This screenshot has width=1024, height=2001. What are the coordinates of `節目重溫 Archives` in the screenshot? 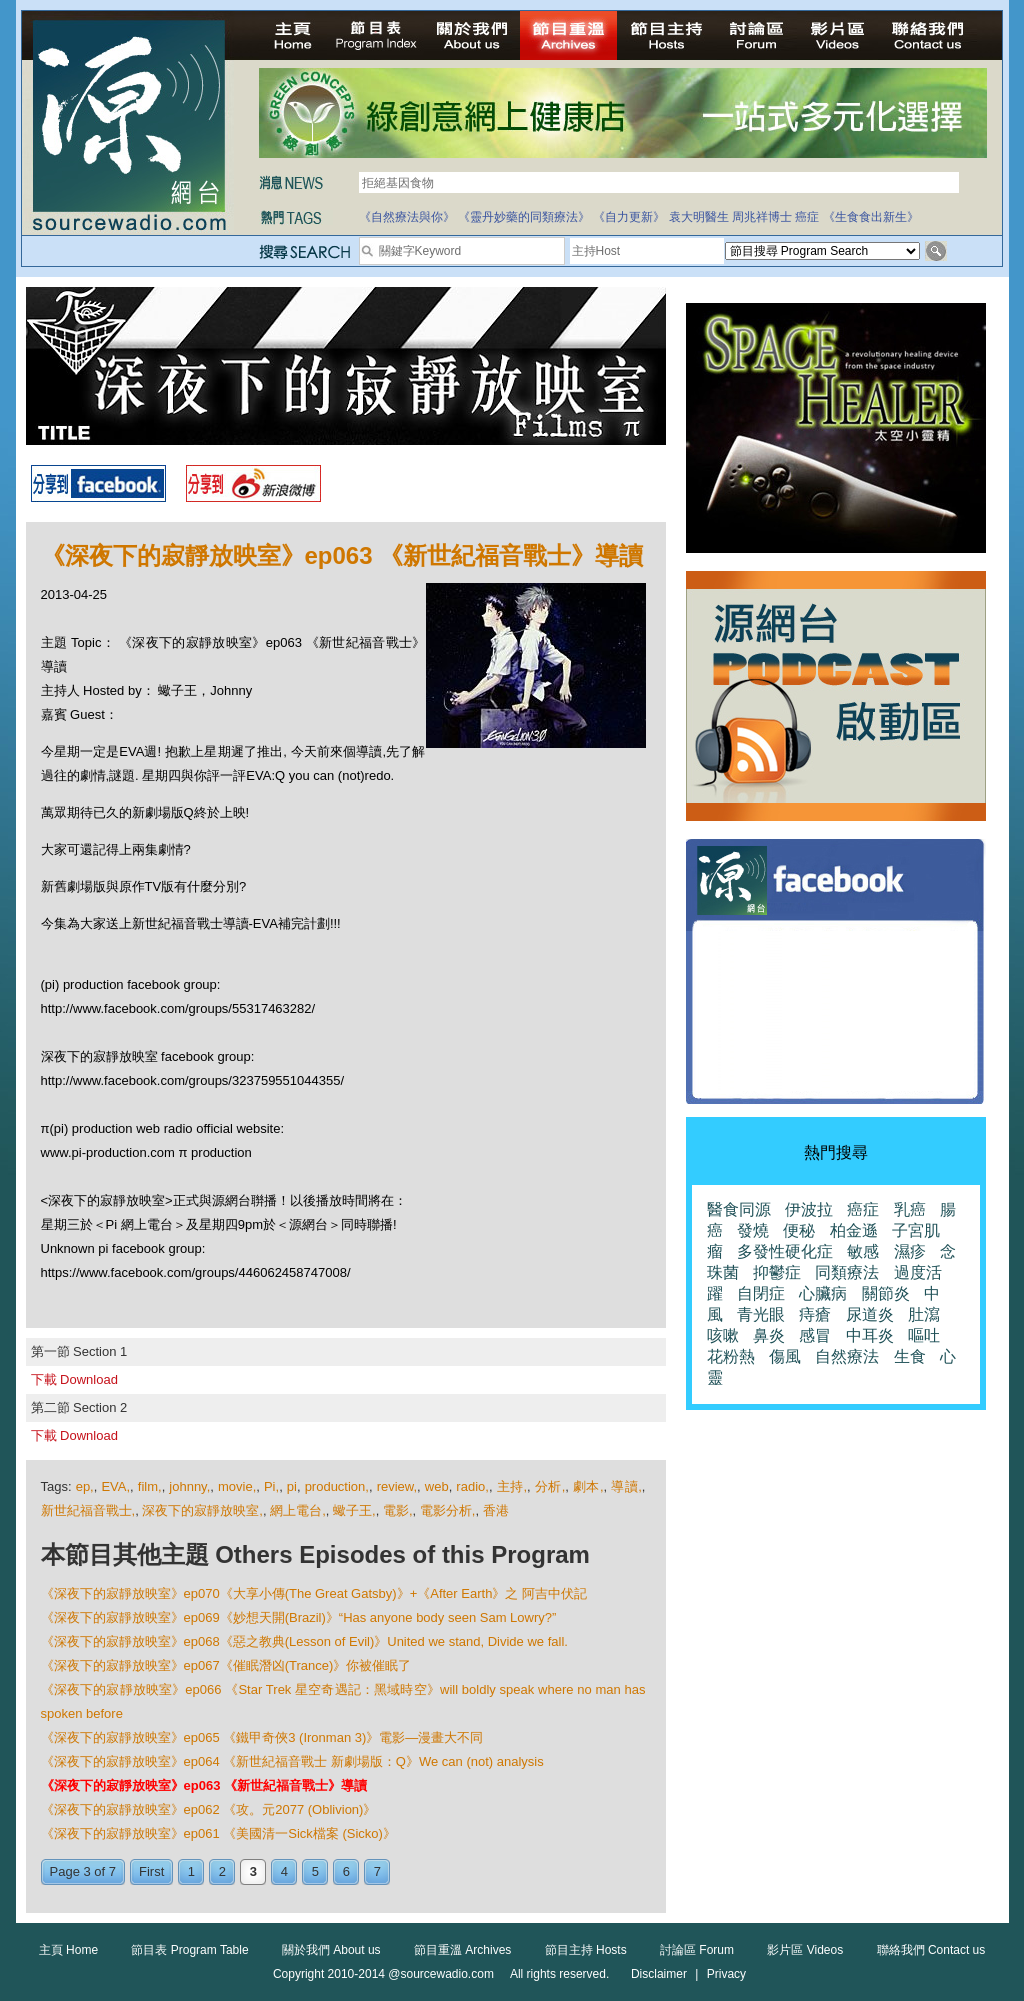 It's located at (462, 1950).